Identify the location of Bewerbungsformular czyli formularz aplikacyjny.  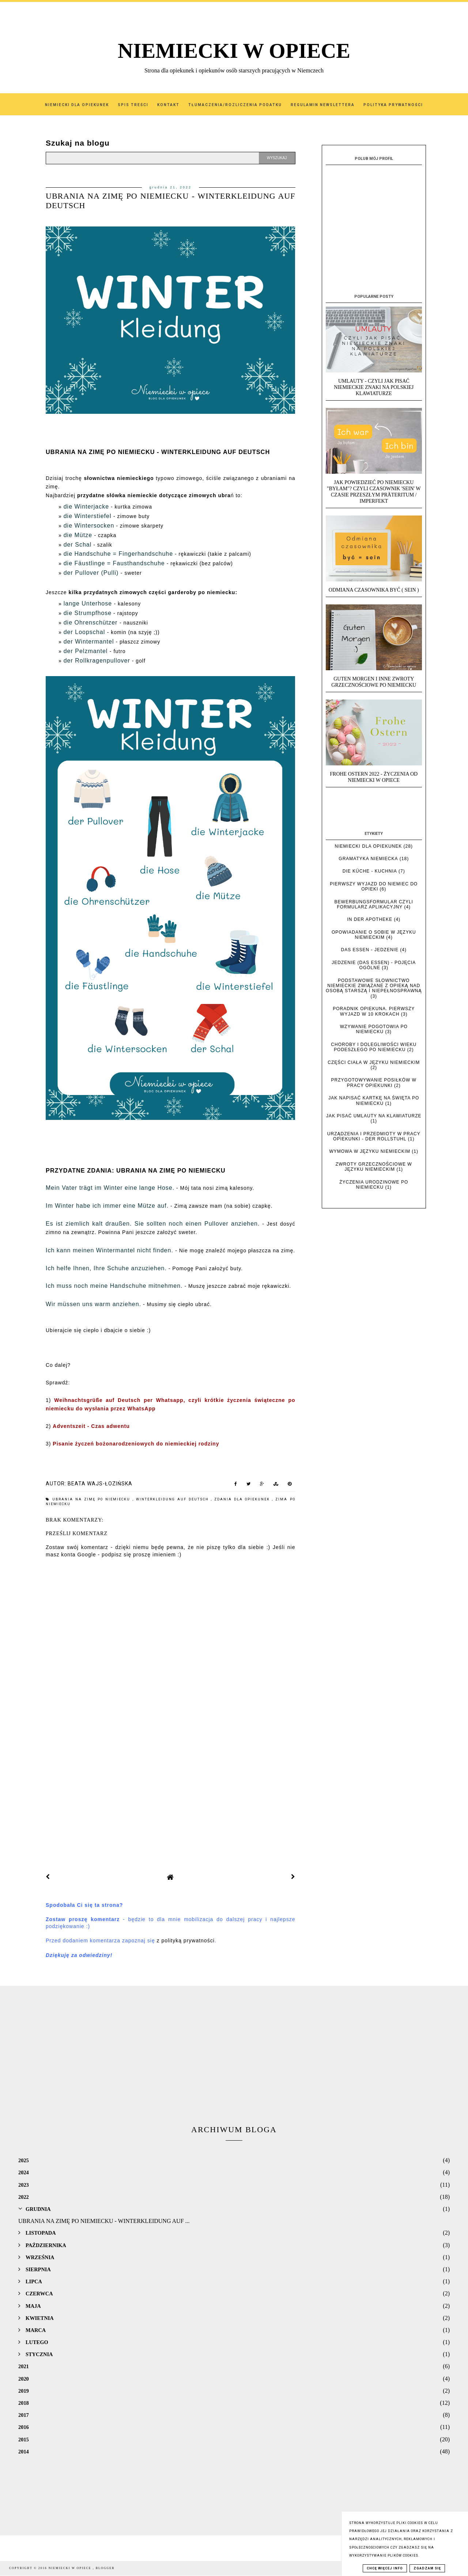
(374, 904).